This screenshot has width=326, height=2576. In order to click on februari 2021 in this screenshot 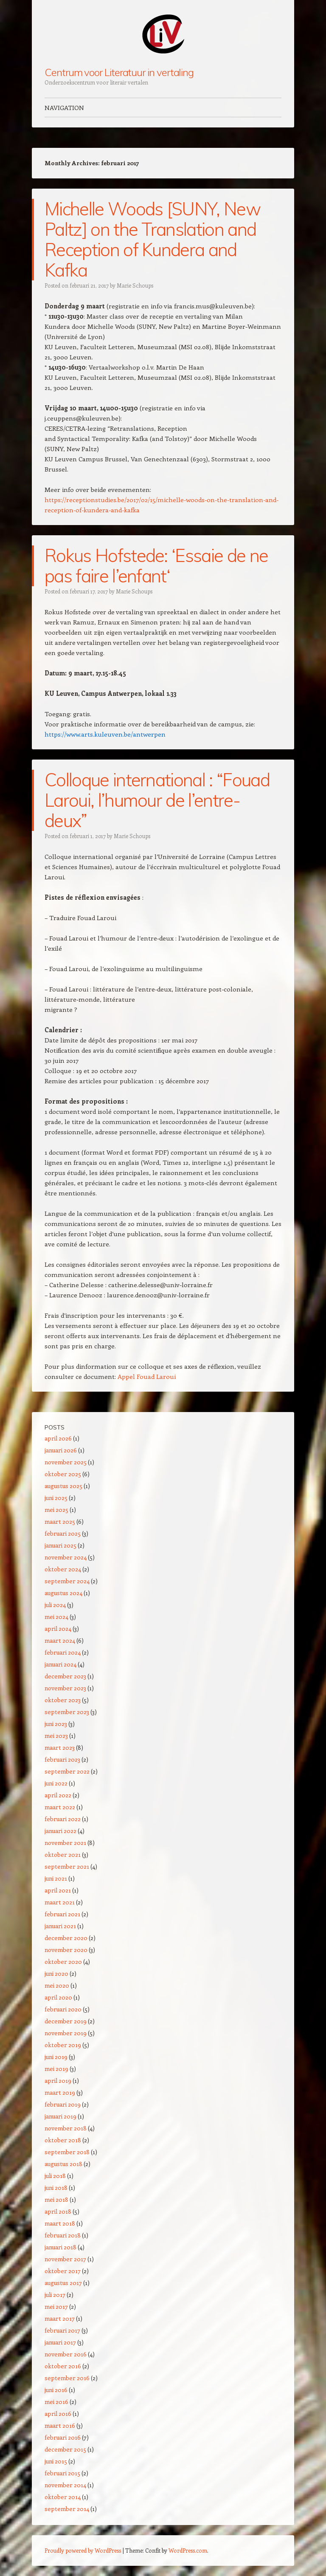, I will do `click(62, 1914)`.